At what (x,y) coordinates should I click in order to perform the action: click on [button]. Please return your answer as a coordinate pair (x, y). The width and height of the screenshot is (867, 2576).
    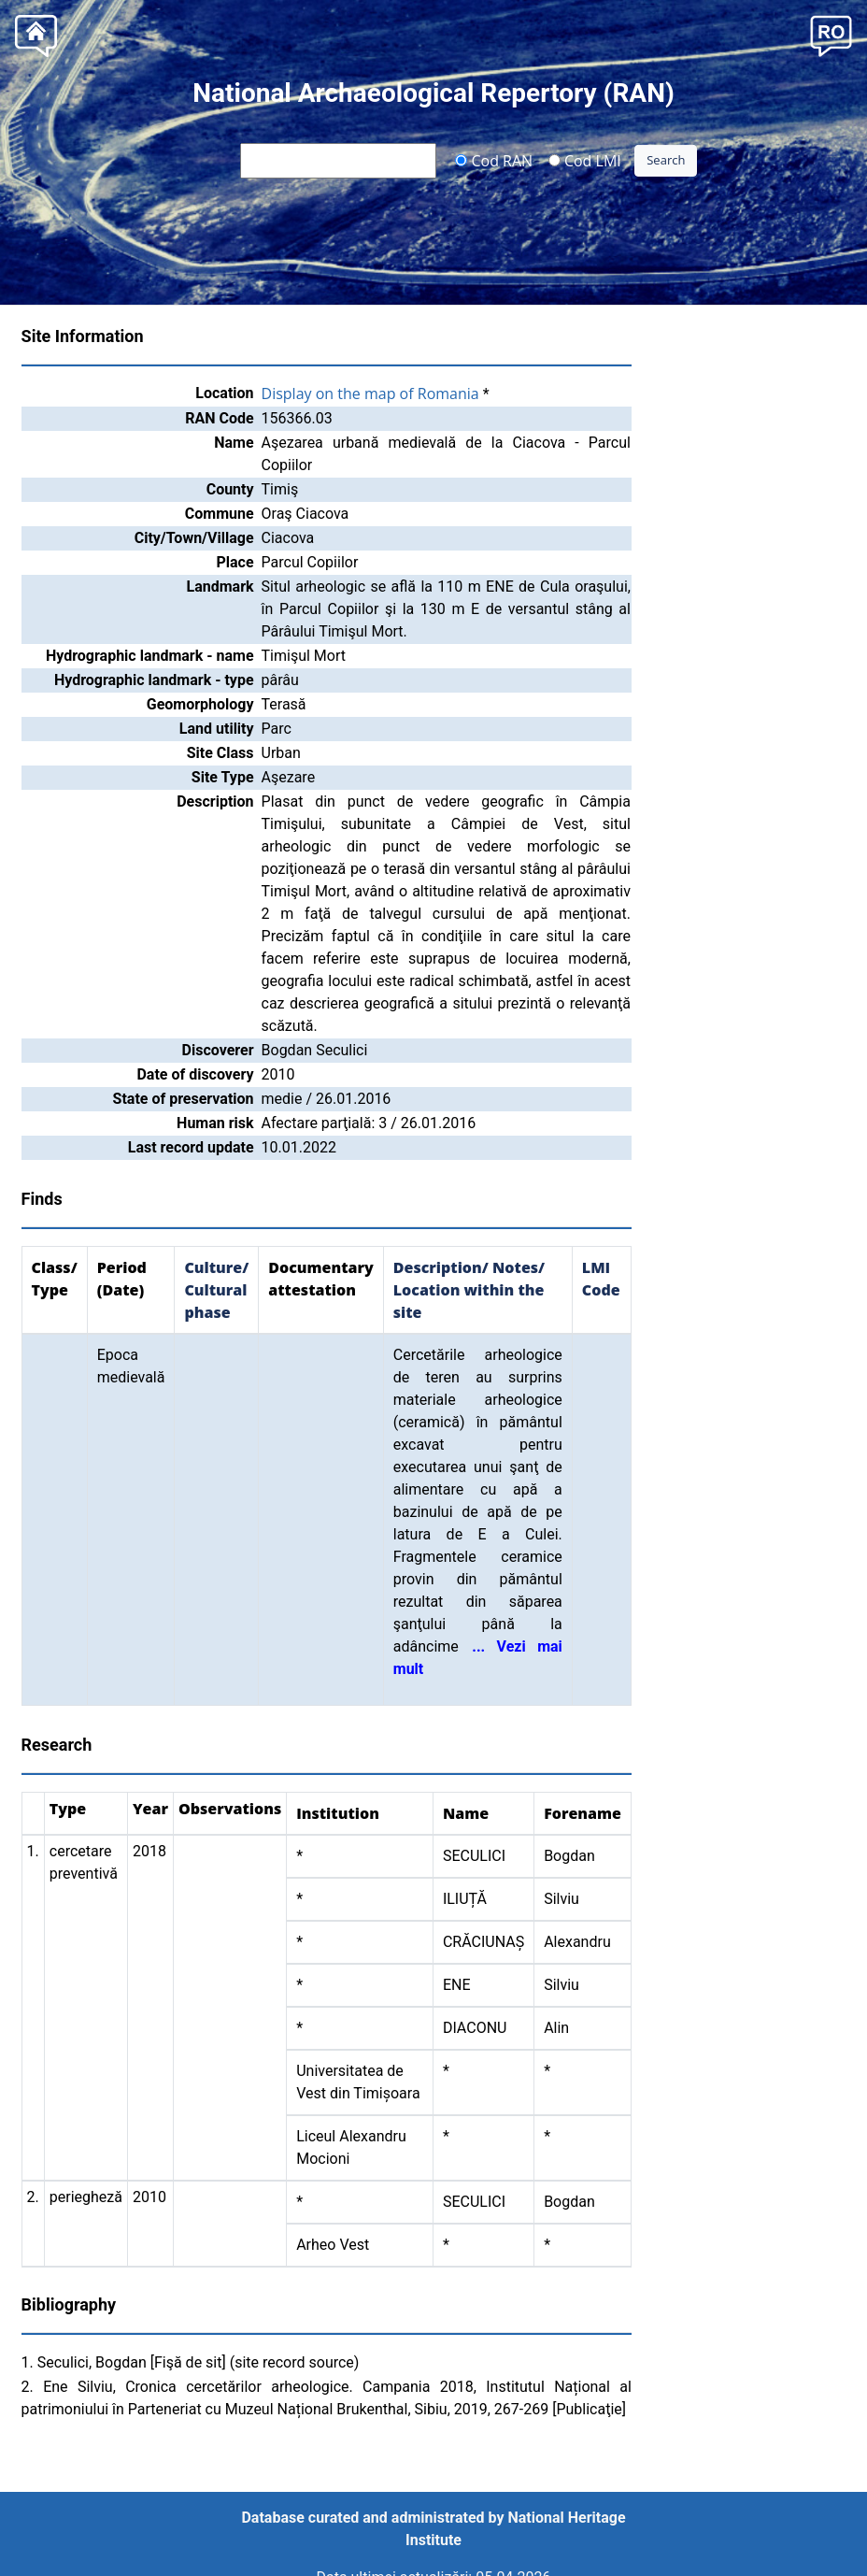
    Looking at the image, I should click on (831, 34).